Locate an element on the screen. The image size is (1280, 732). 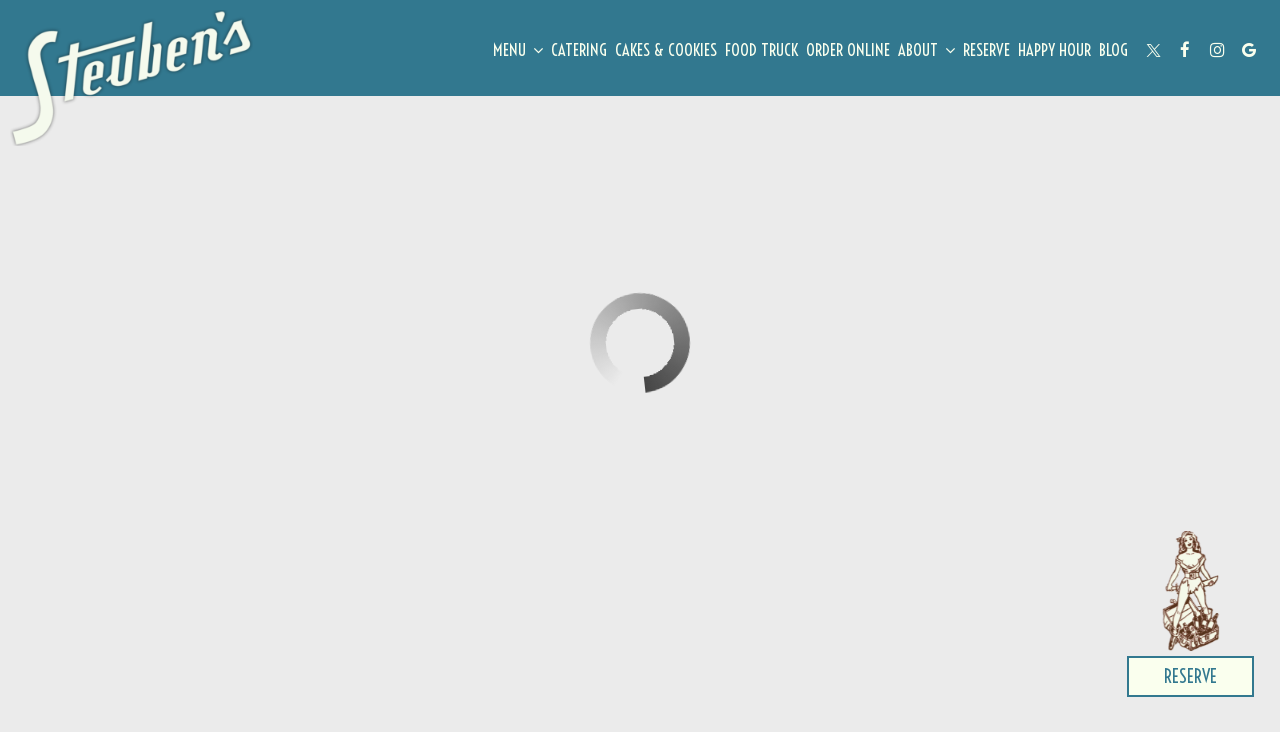
cakes & cookies is located at coordinates (666, 50).